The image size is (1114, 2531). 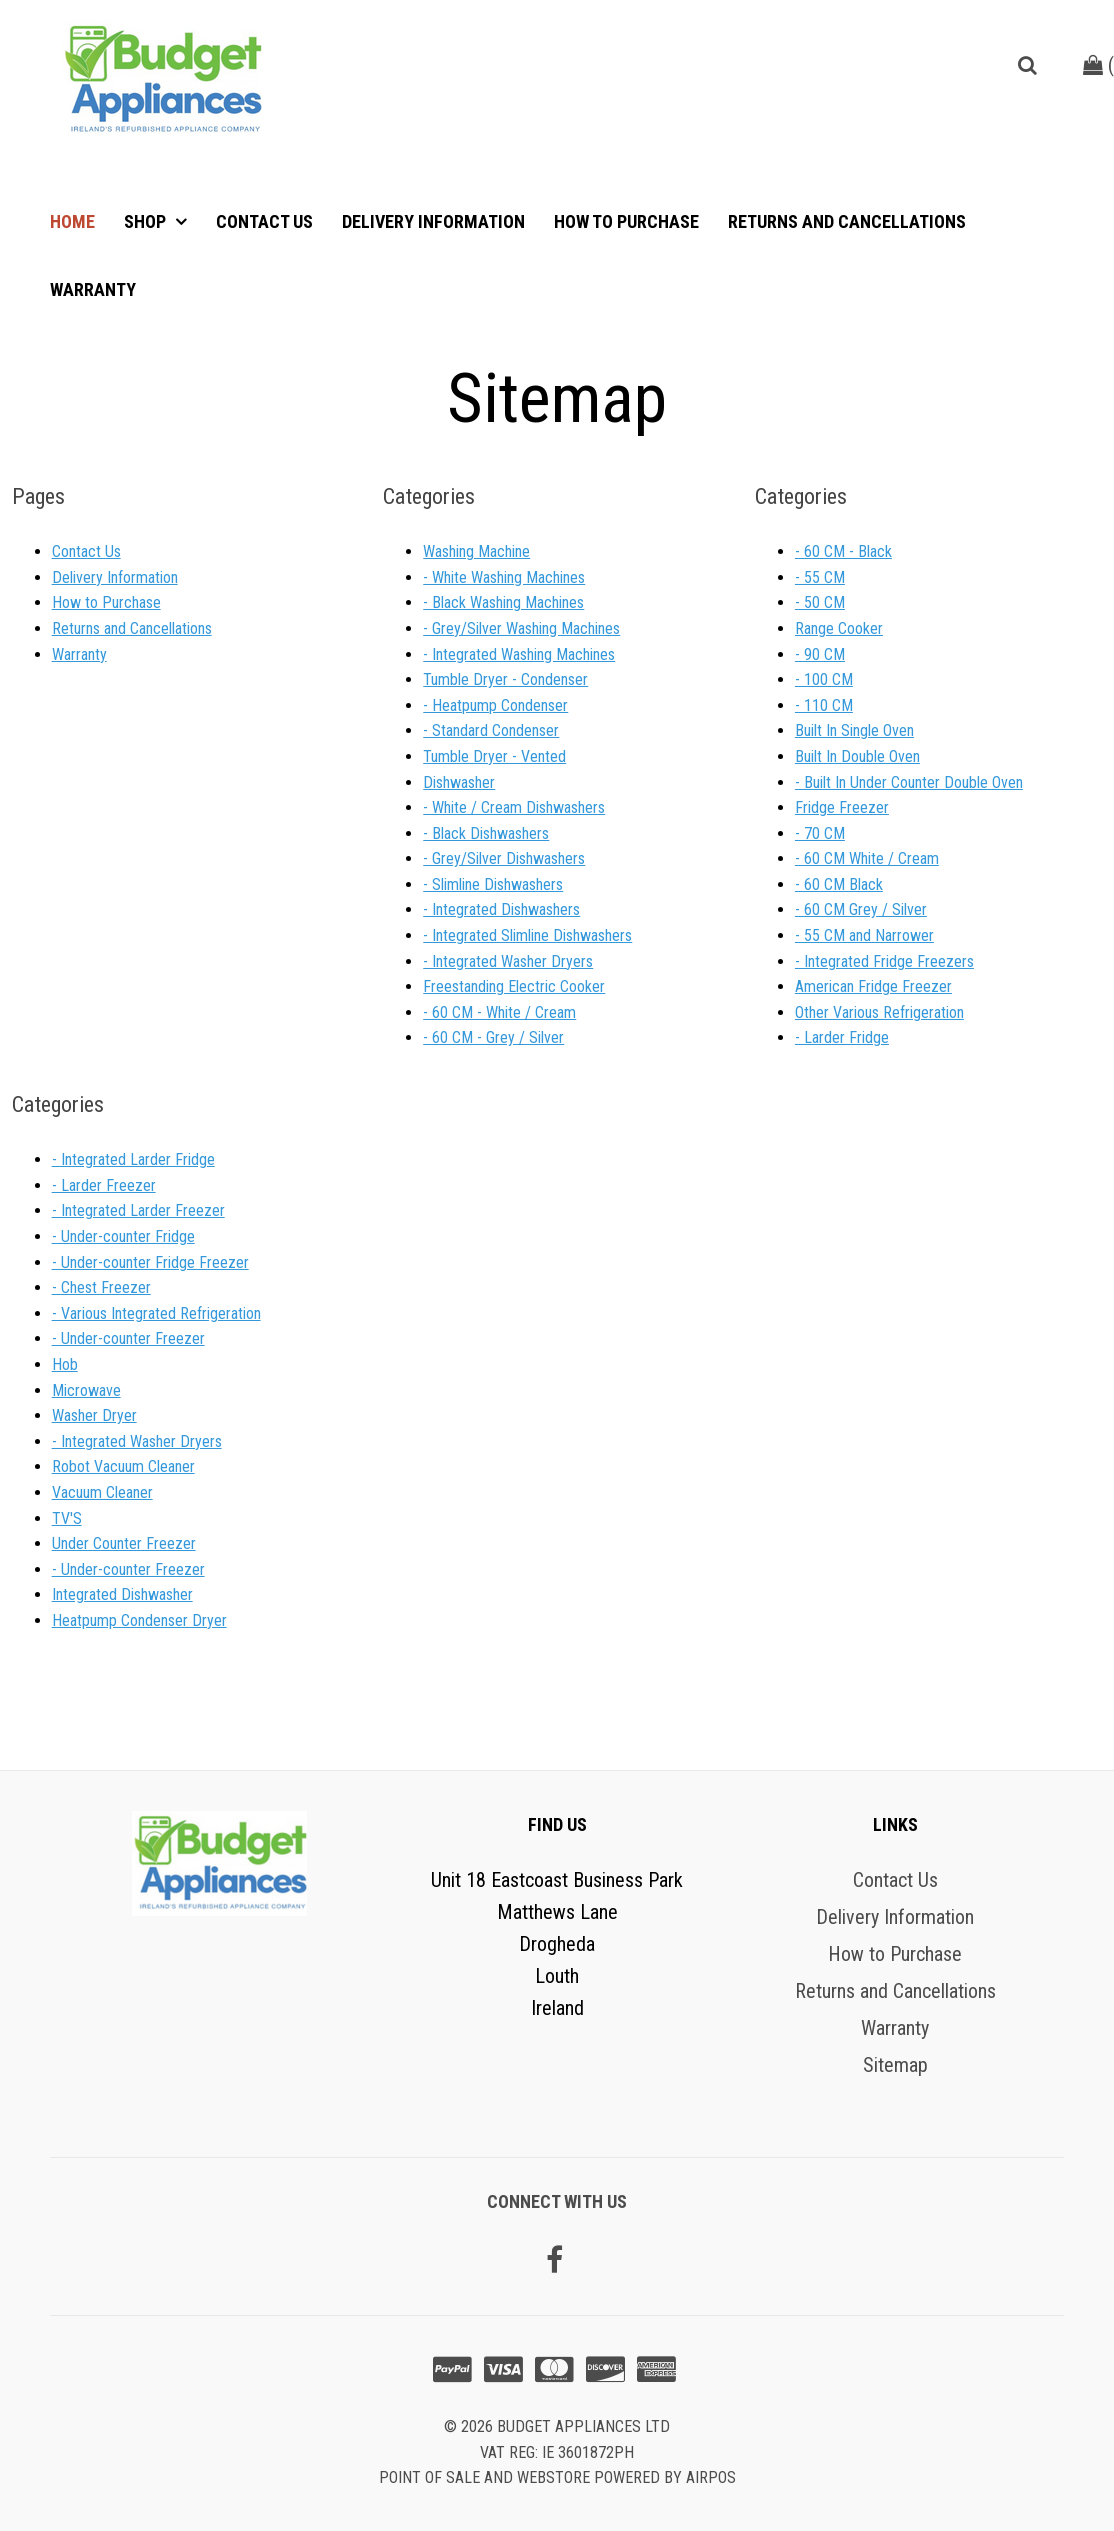 I want to click on - Black Dishwashers, so click(x=486, y=833).